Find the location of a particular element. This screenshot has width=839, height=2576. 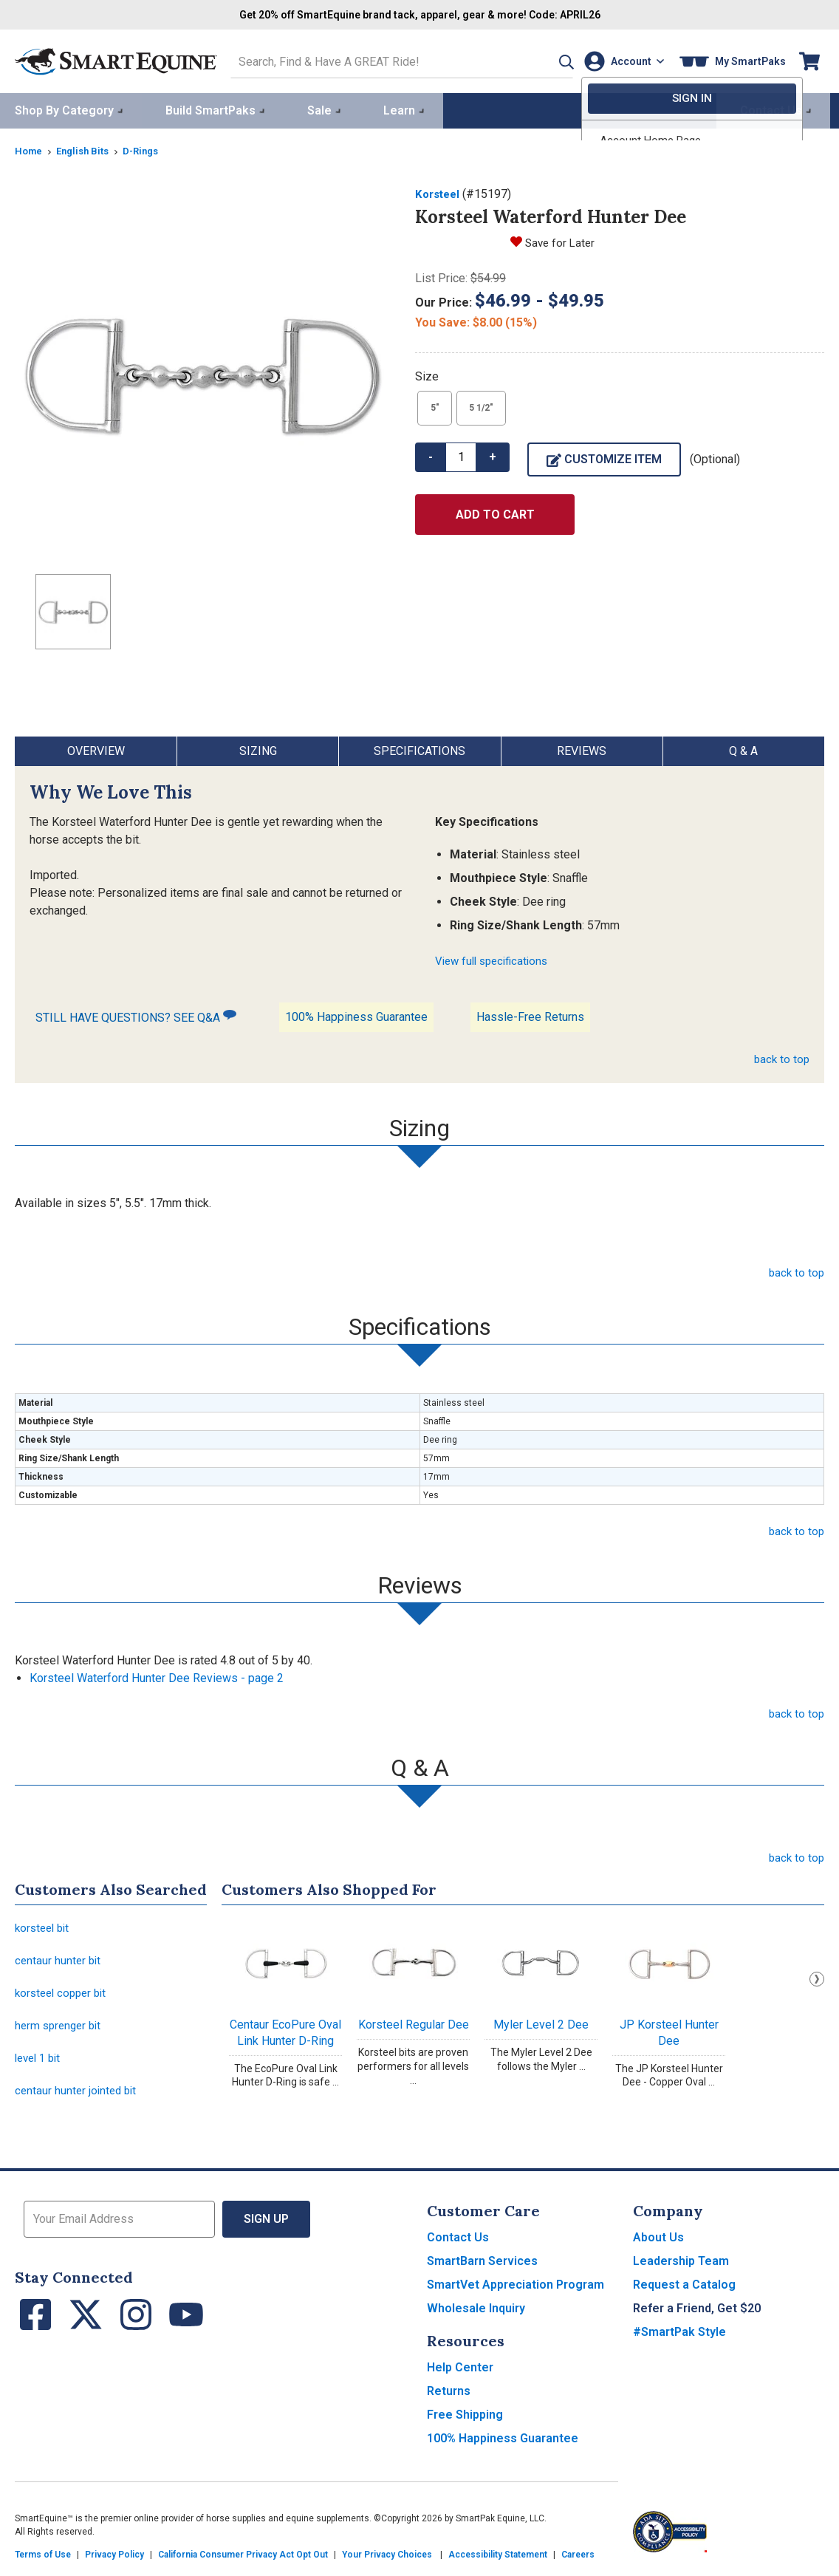

korsteel copper bit is located at coordinates (64, 1995).